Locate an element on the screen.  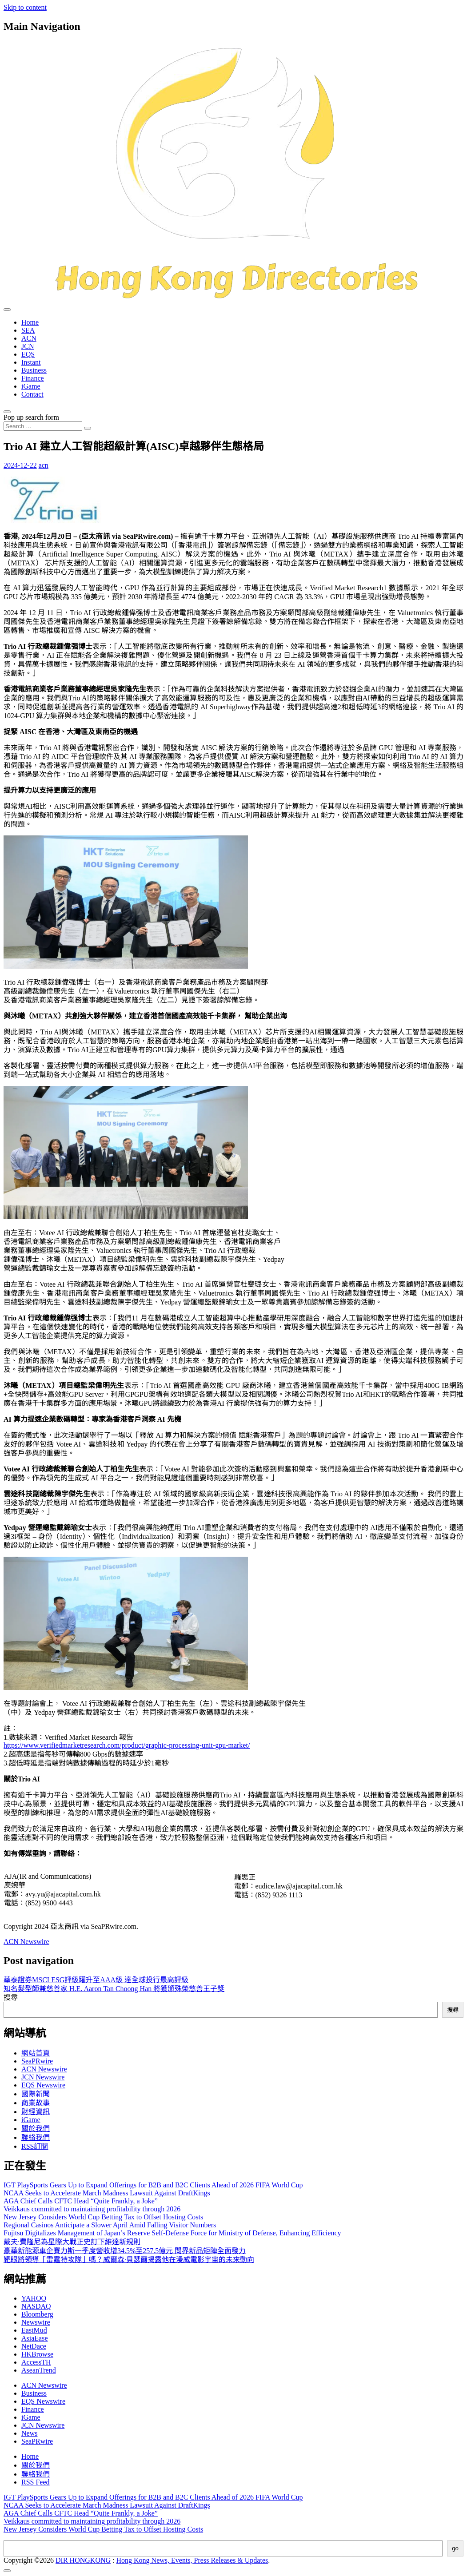
NASDAQ is located at coordinates (36, 2306).